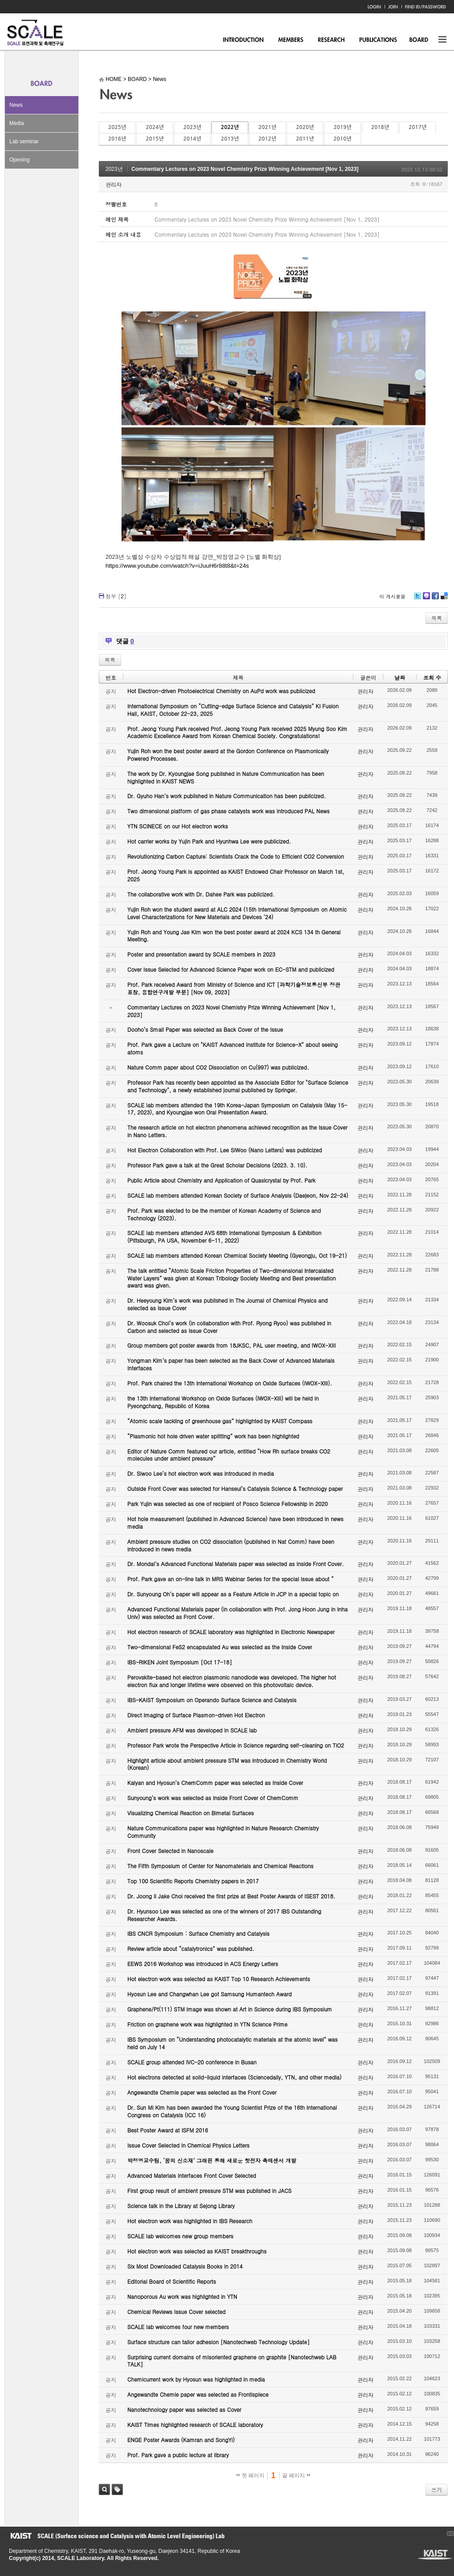 The height and width of the screenshot is (2576, 454). Describe the element at coordinates (198, 1933) in the screenshot. I see `IBS CNCR Symposium : Surface Chemistry and Catalysis` at that location.